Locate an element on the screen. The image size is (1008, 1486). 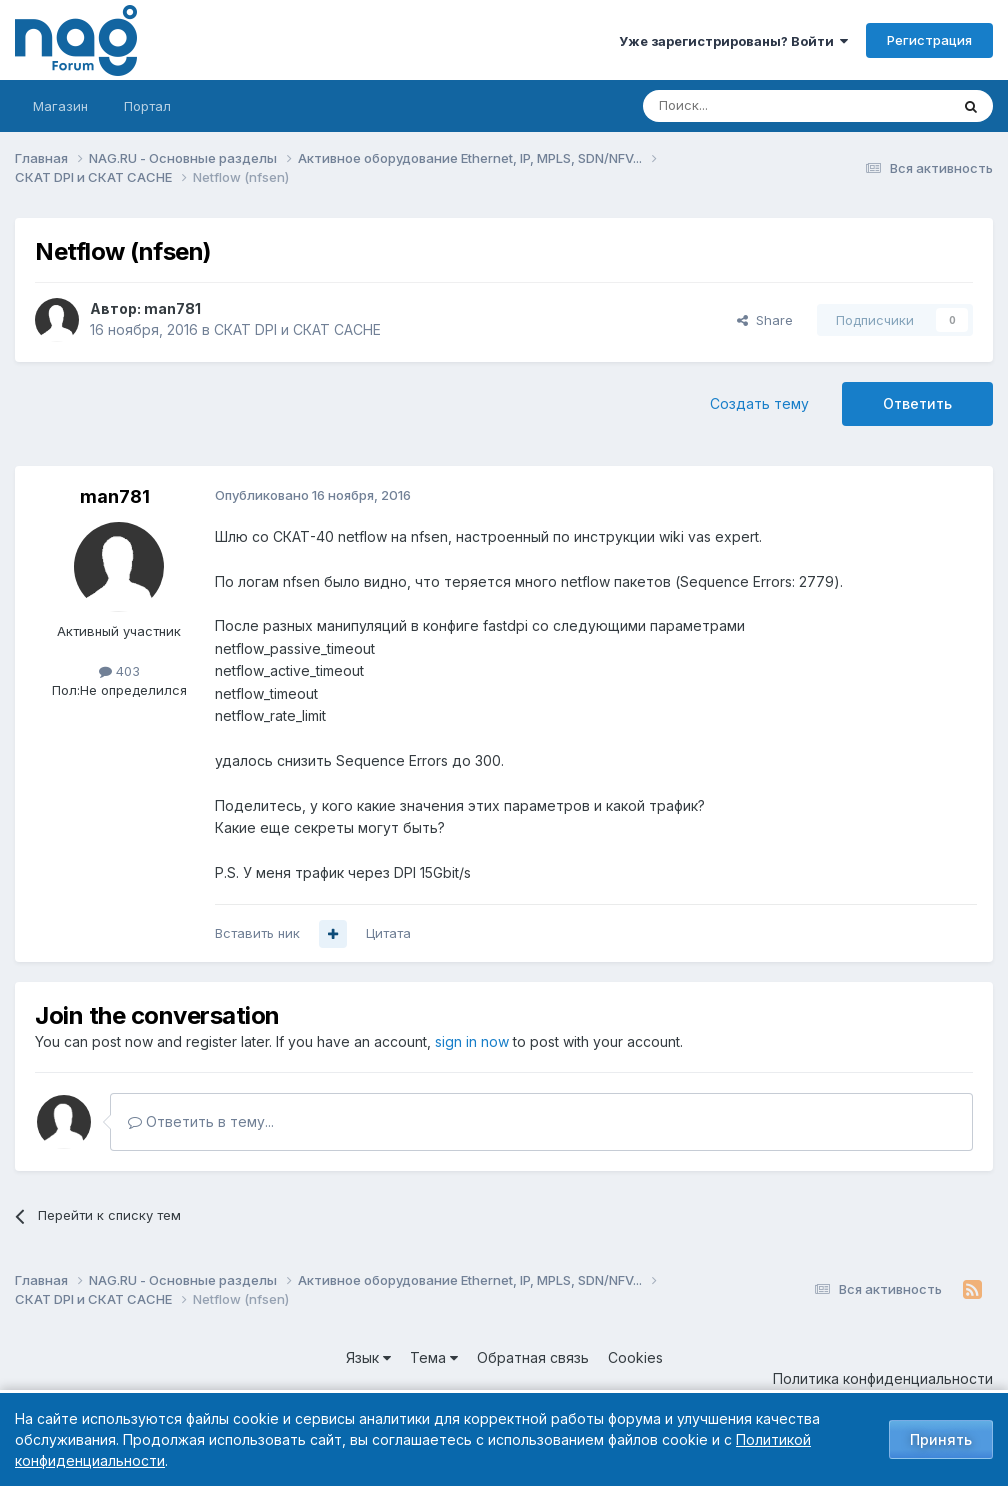
Политика конфиденциальности is located at coordinates (883, 1378).